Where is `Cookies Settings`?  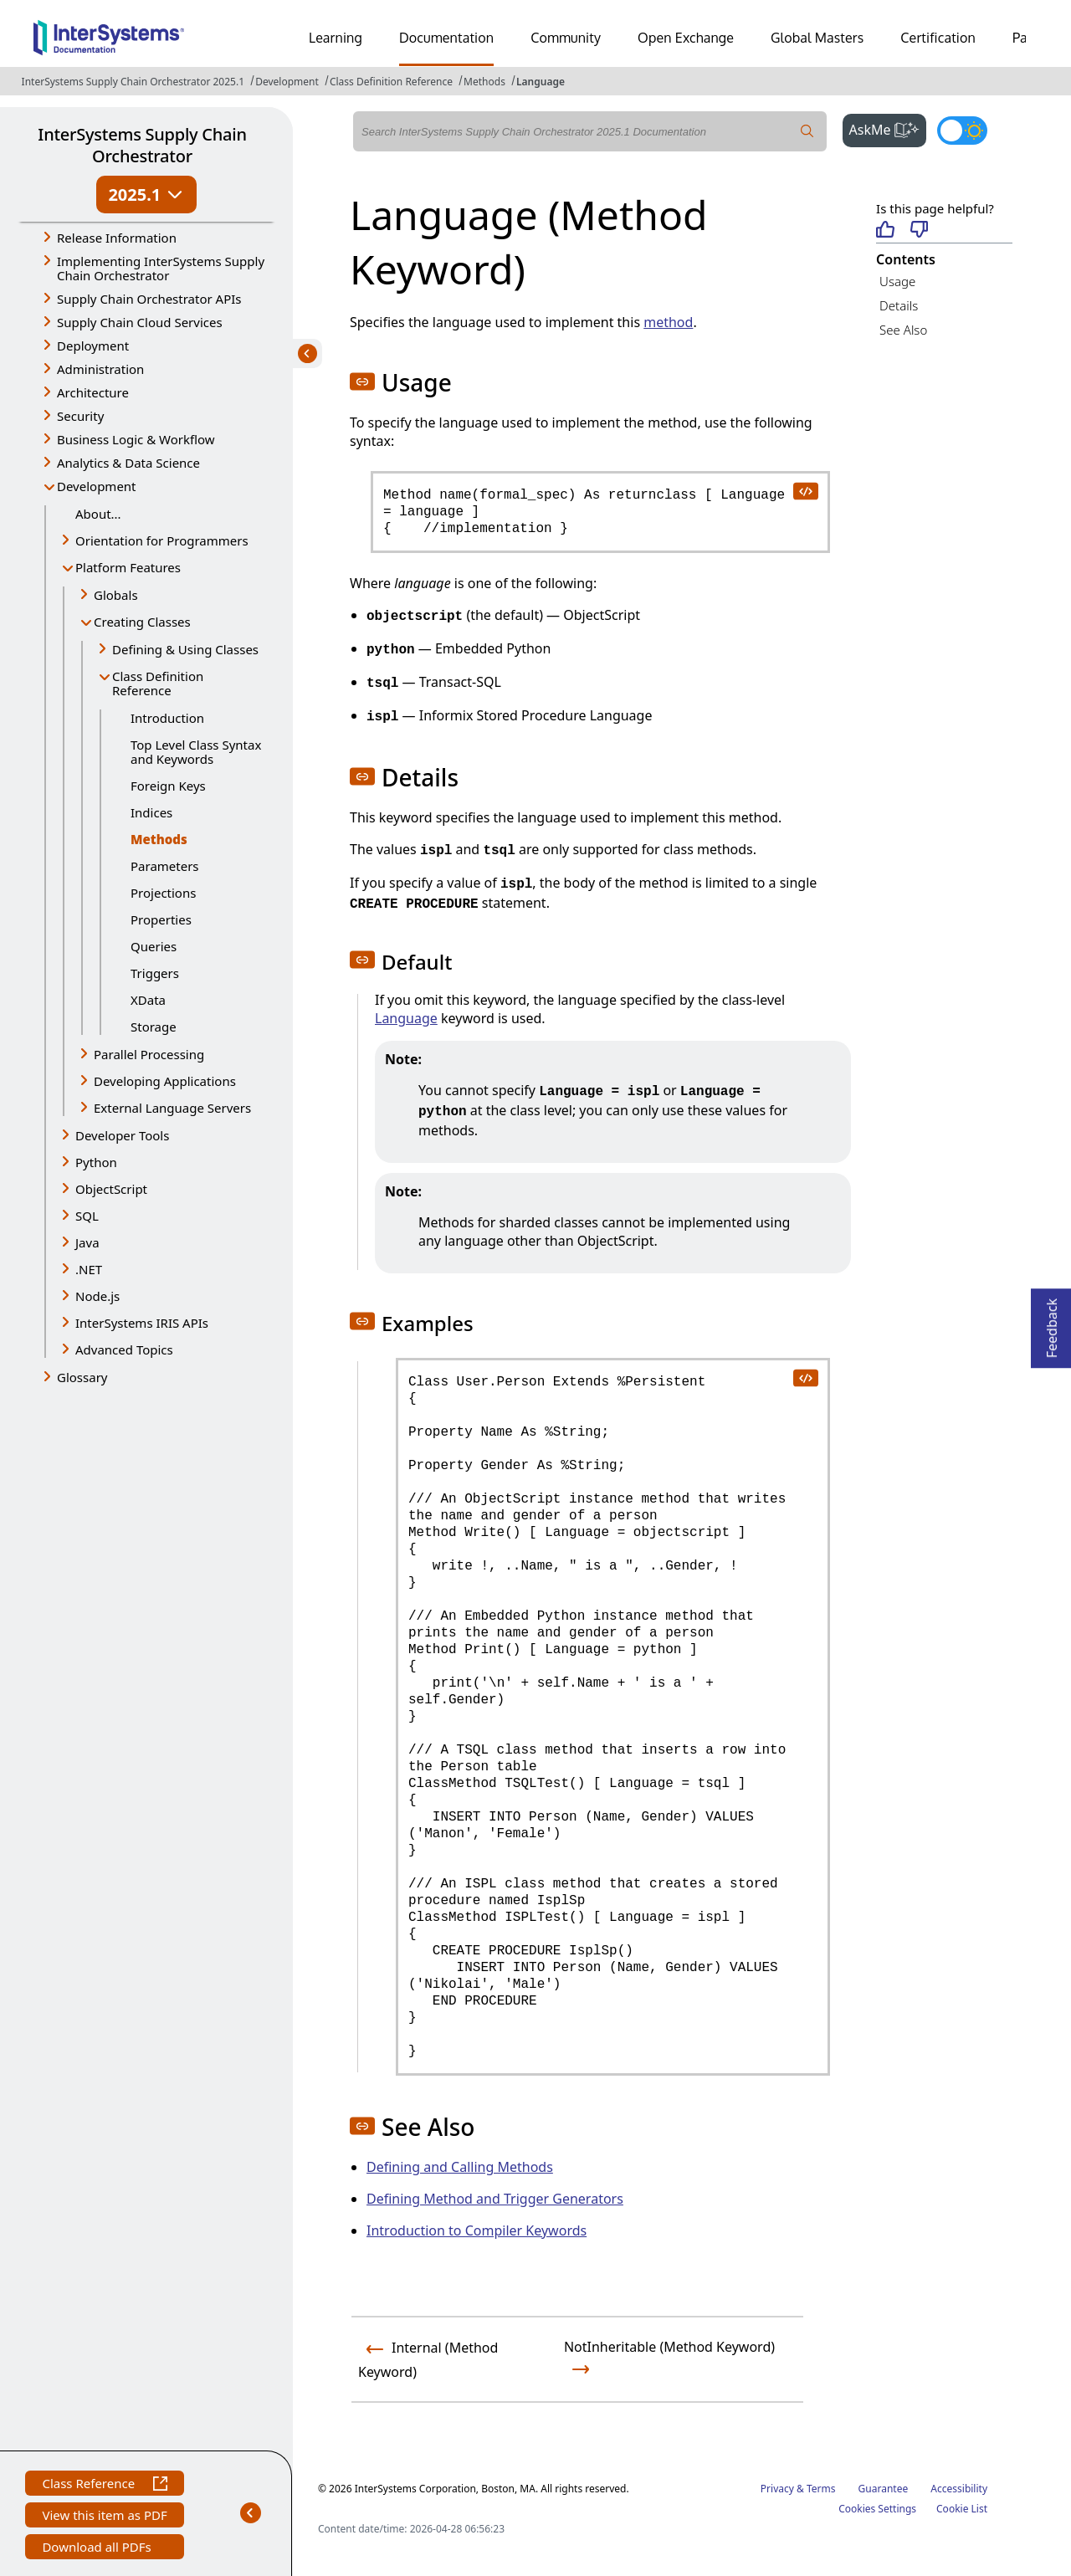 Cookies Settings is located at coordinates (877, 2509).